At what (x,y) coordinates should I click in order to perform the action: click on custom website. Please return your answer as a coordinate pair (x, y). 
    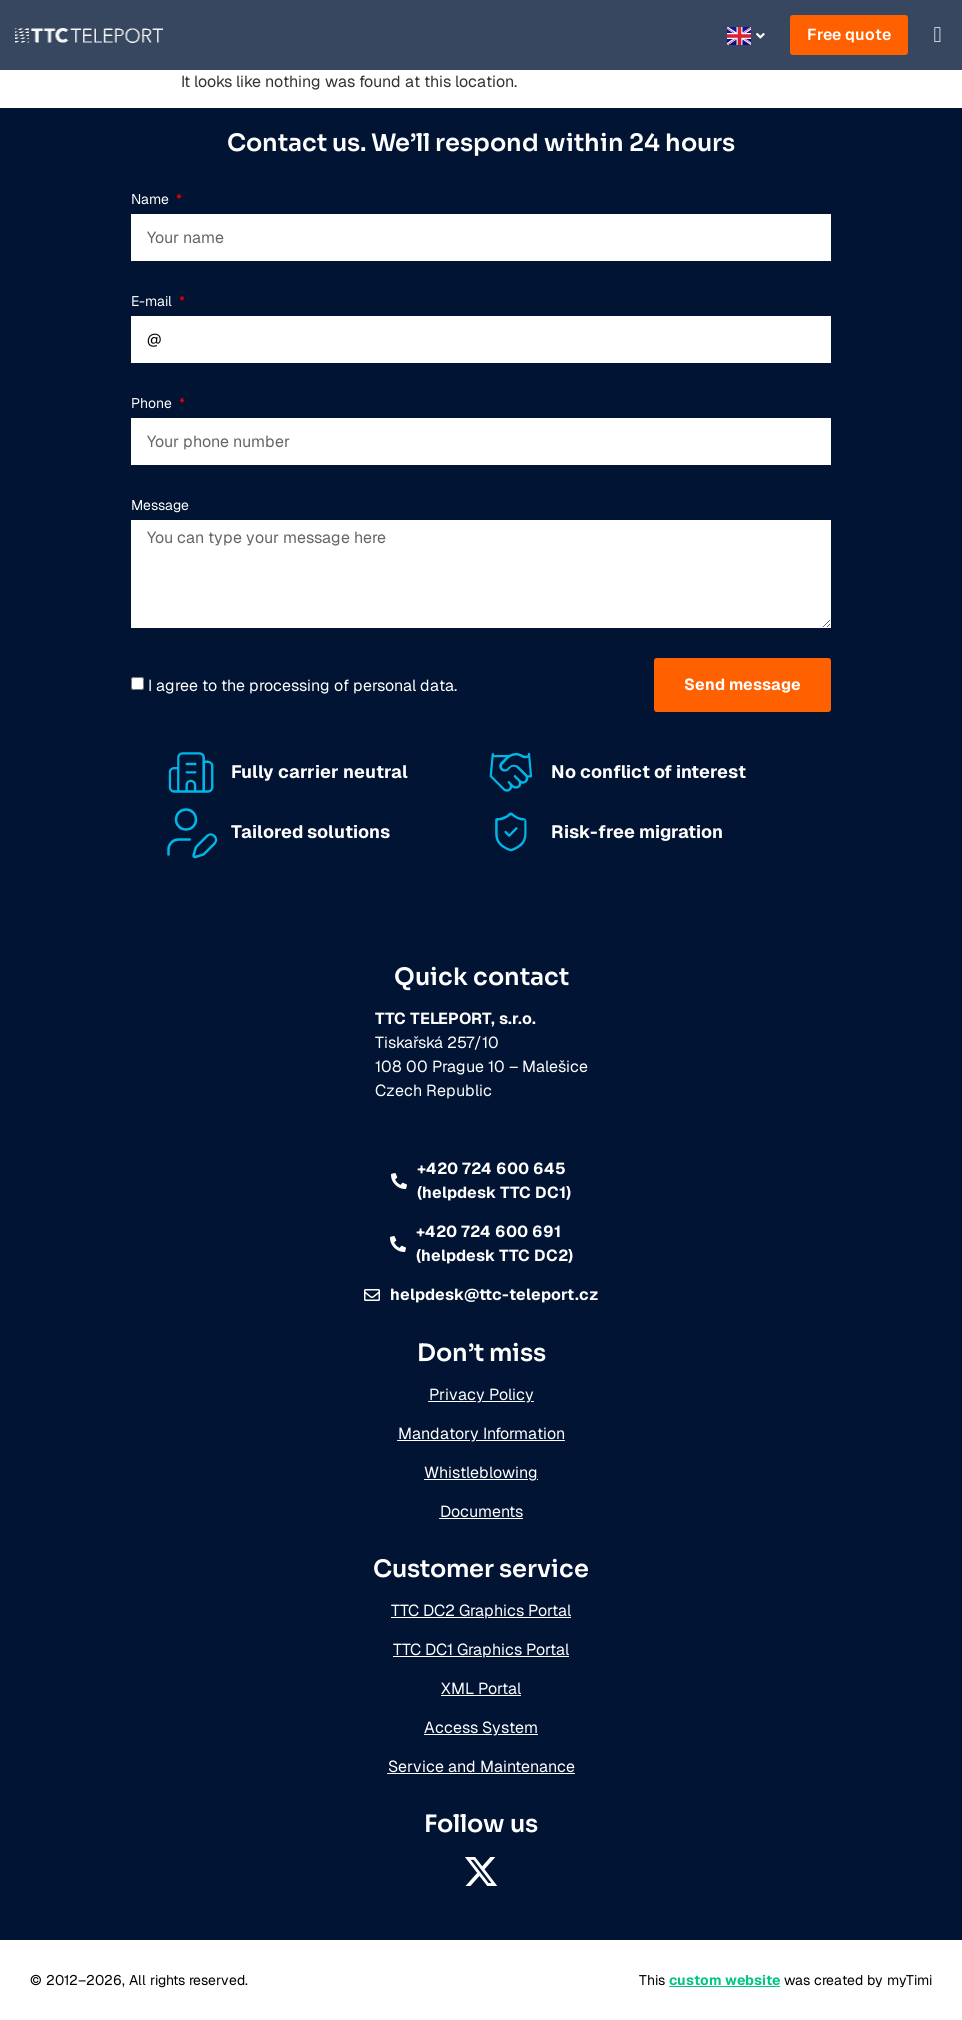
    Looking at the image, I should click on (724, 1980).